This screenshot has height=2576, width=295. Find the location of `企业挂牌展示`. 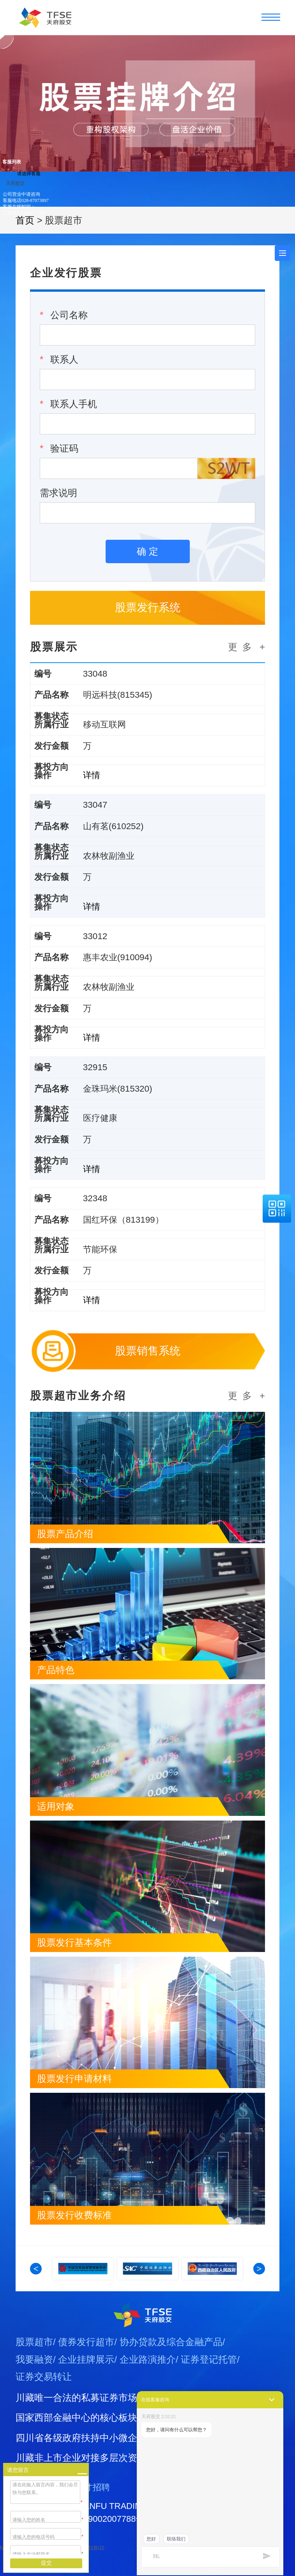

企业挂牌展示 is located at coordinates (86, 2383).